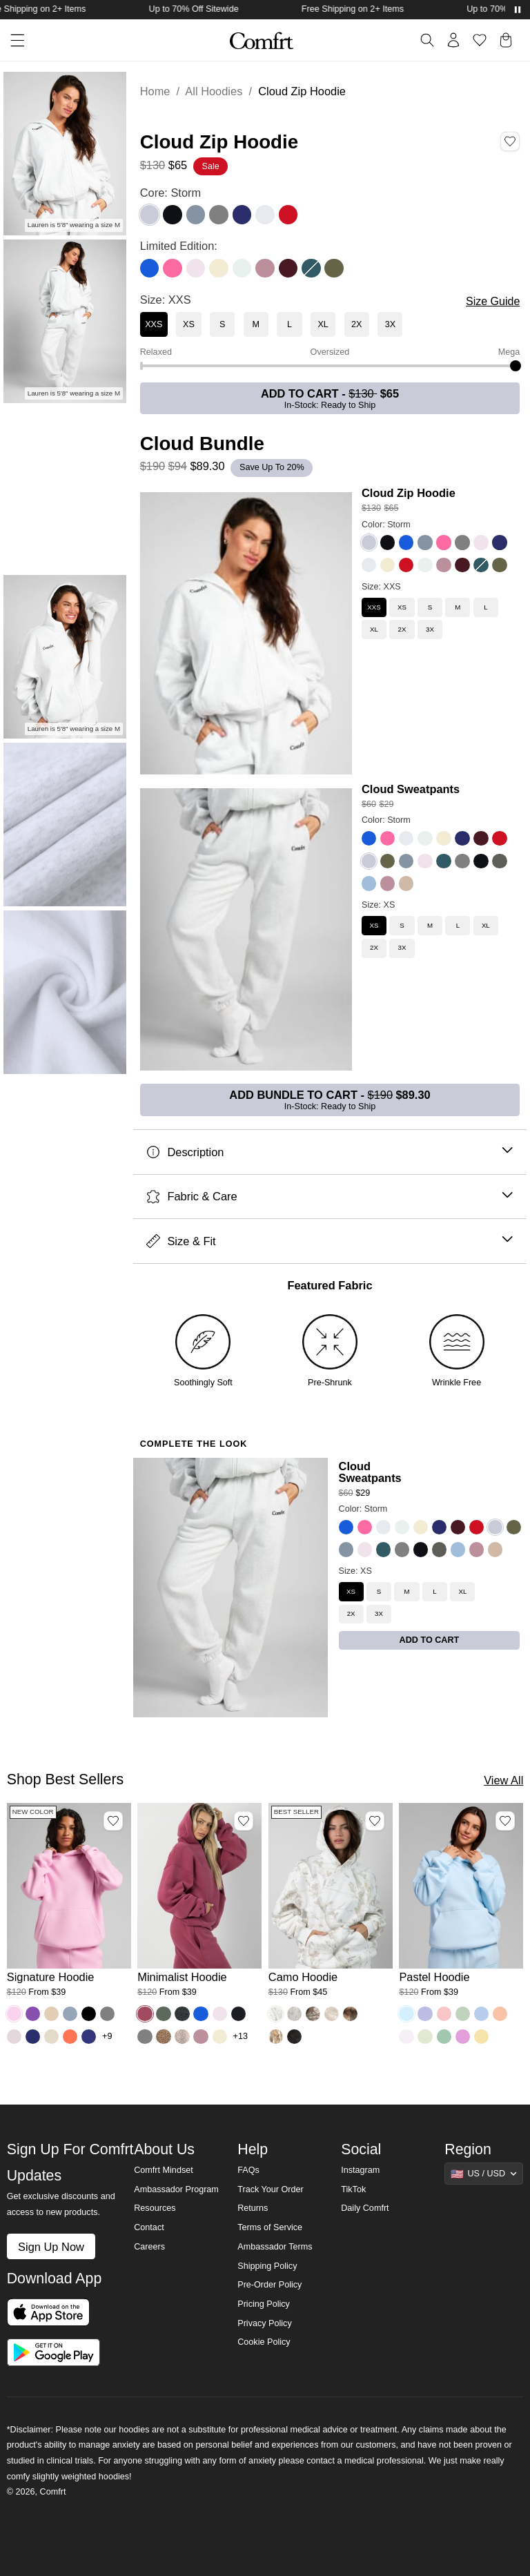 This screenshot has width=530, height=2576. What do you see at coordinates (503, 1780) in the screenshot?
I see `View All` at bounding box center [503, 1780].